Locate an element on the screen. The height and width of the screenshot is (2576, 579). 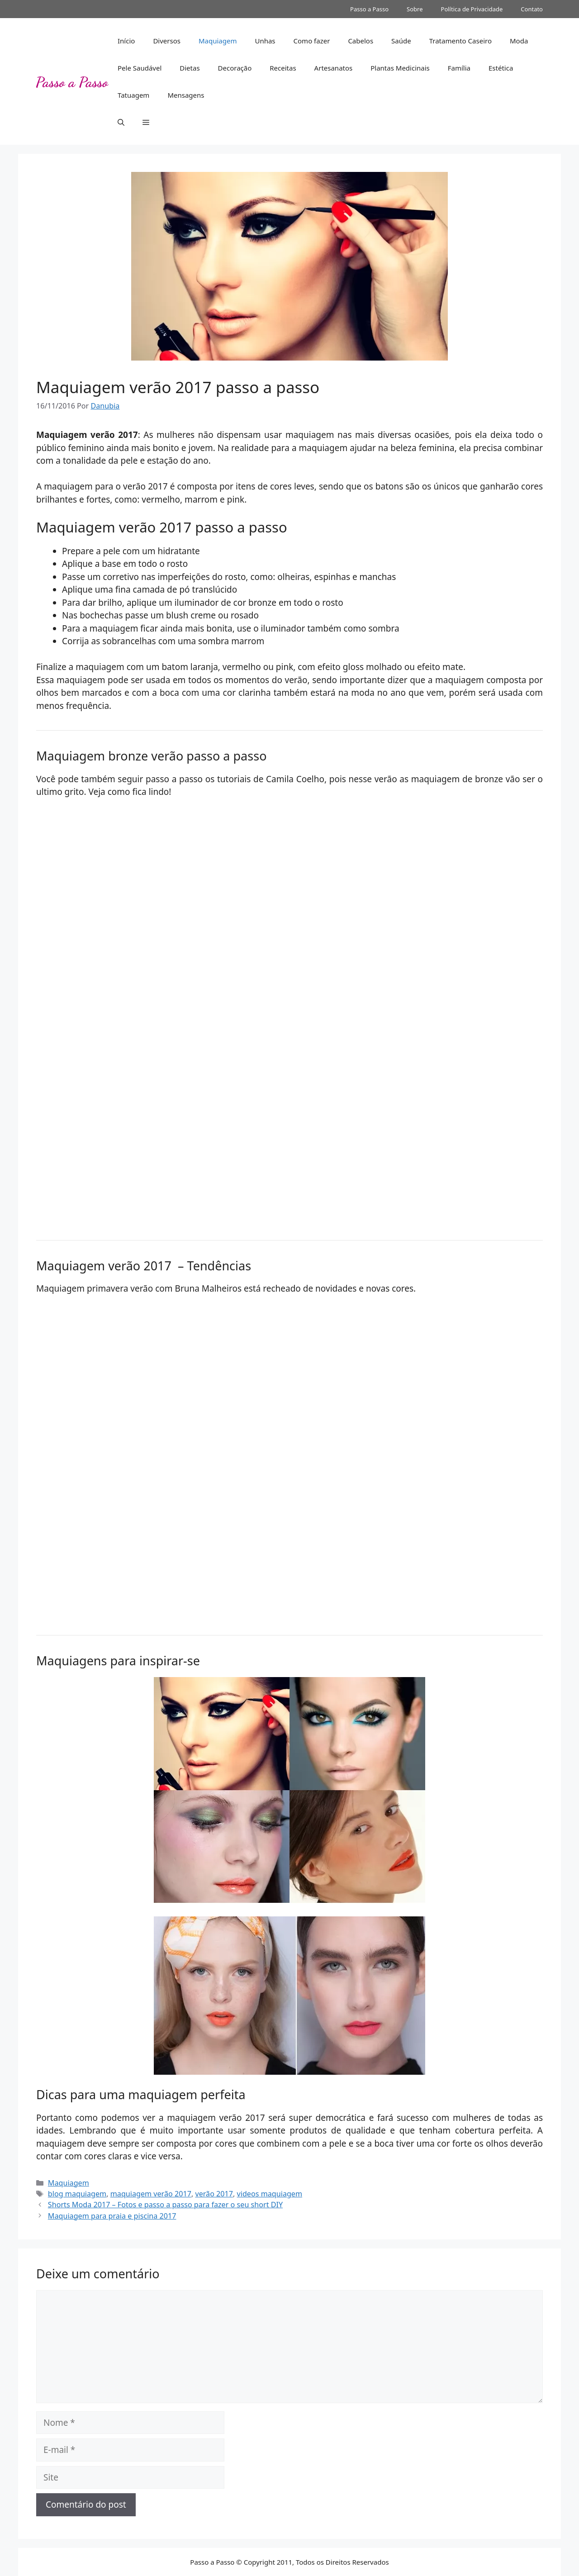
Tratamento Caseiro is located at coordinates (460, 40).